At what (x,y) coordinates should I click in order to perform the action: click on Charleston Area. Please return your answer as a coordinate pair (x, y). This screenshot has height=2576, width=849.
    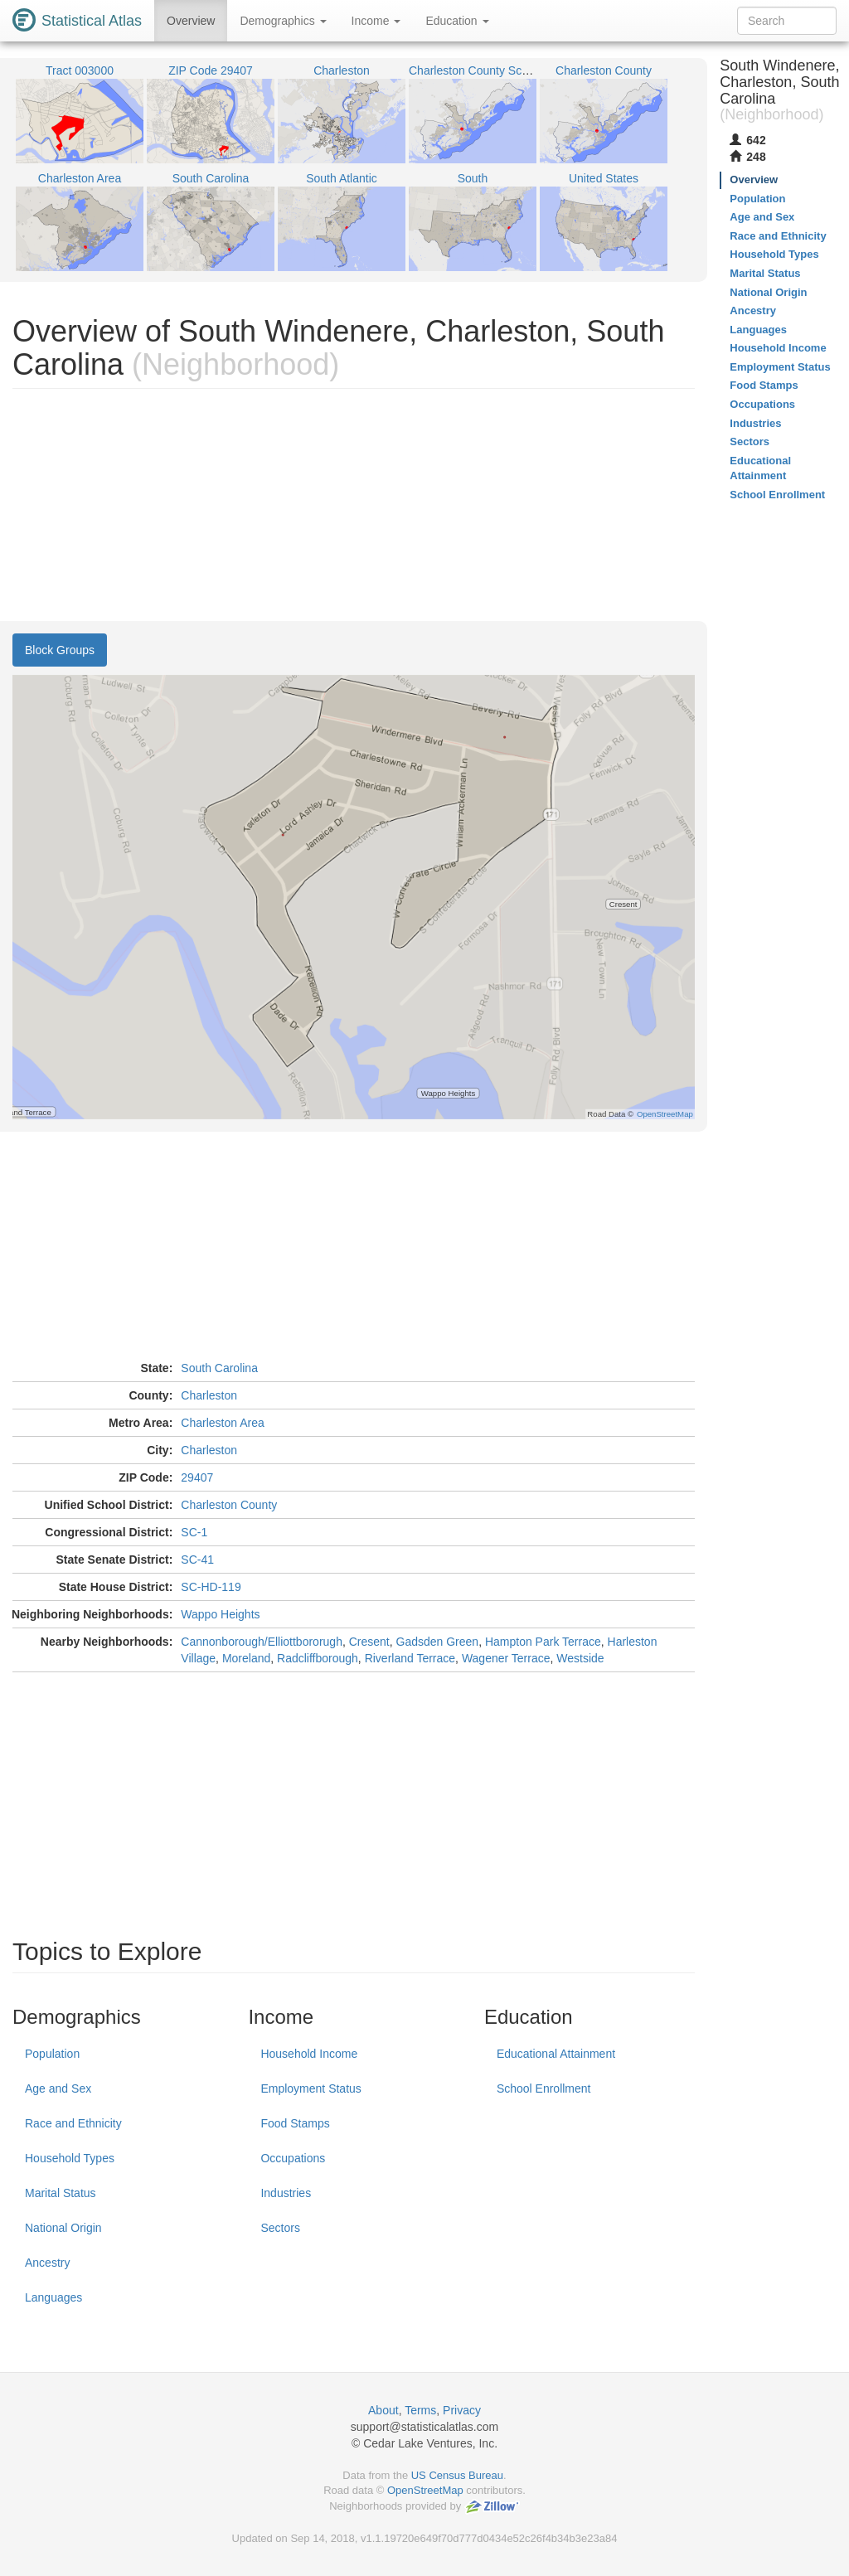
    Looking at the image, I should click on (222, 1422).